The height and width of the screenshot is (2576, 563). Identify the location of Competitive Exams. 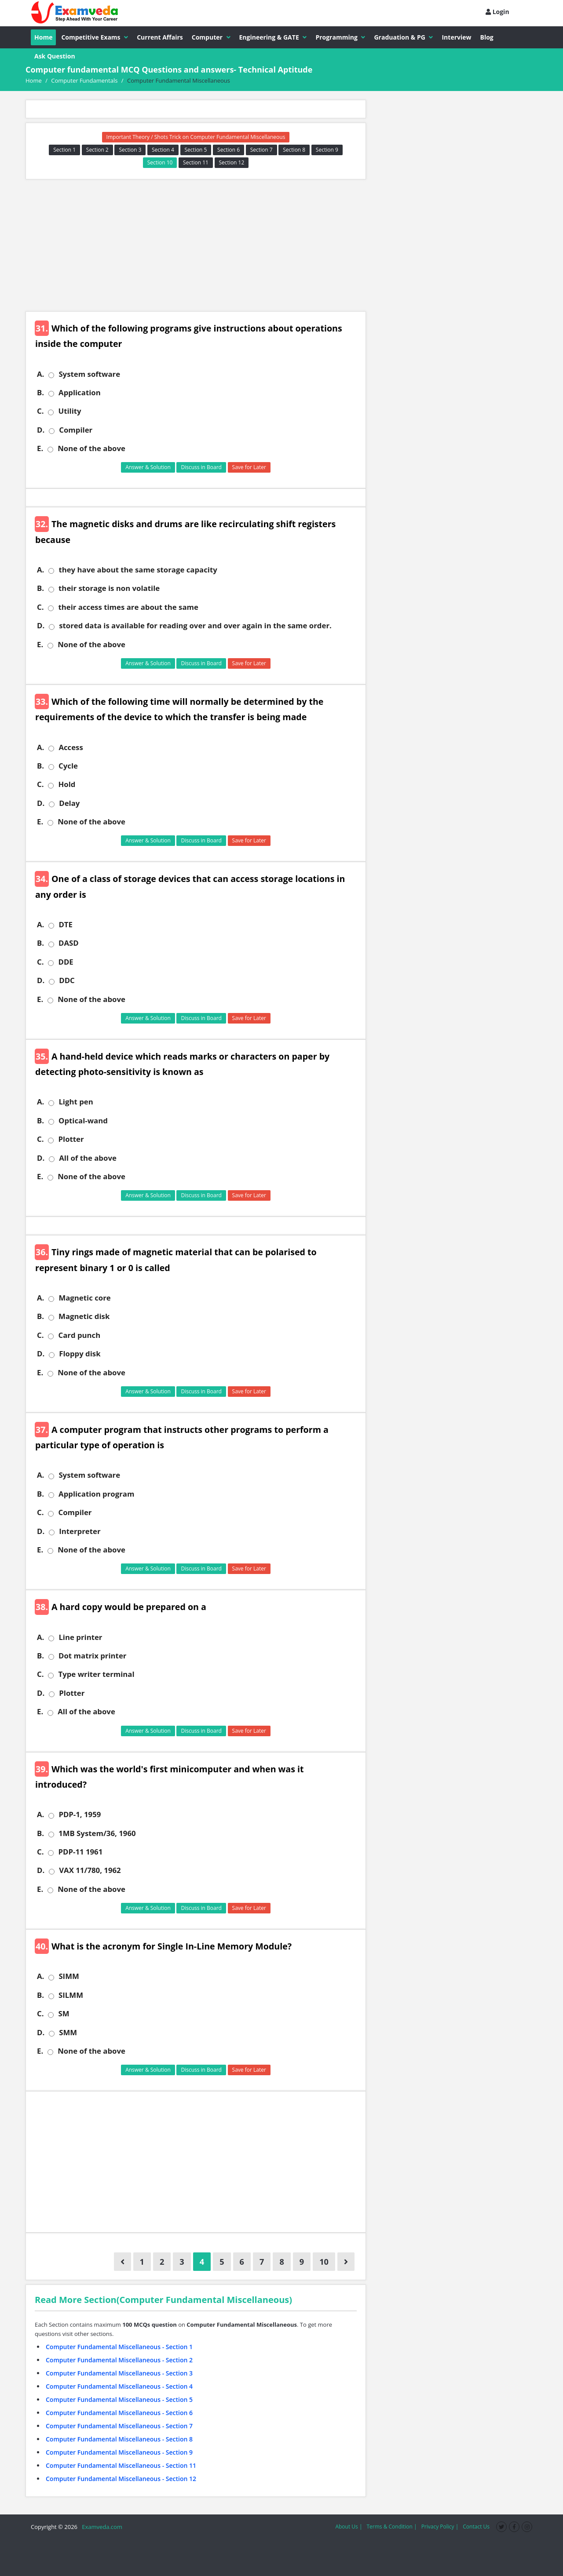
(94, 37).